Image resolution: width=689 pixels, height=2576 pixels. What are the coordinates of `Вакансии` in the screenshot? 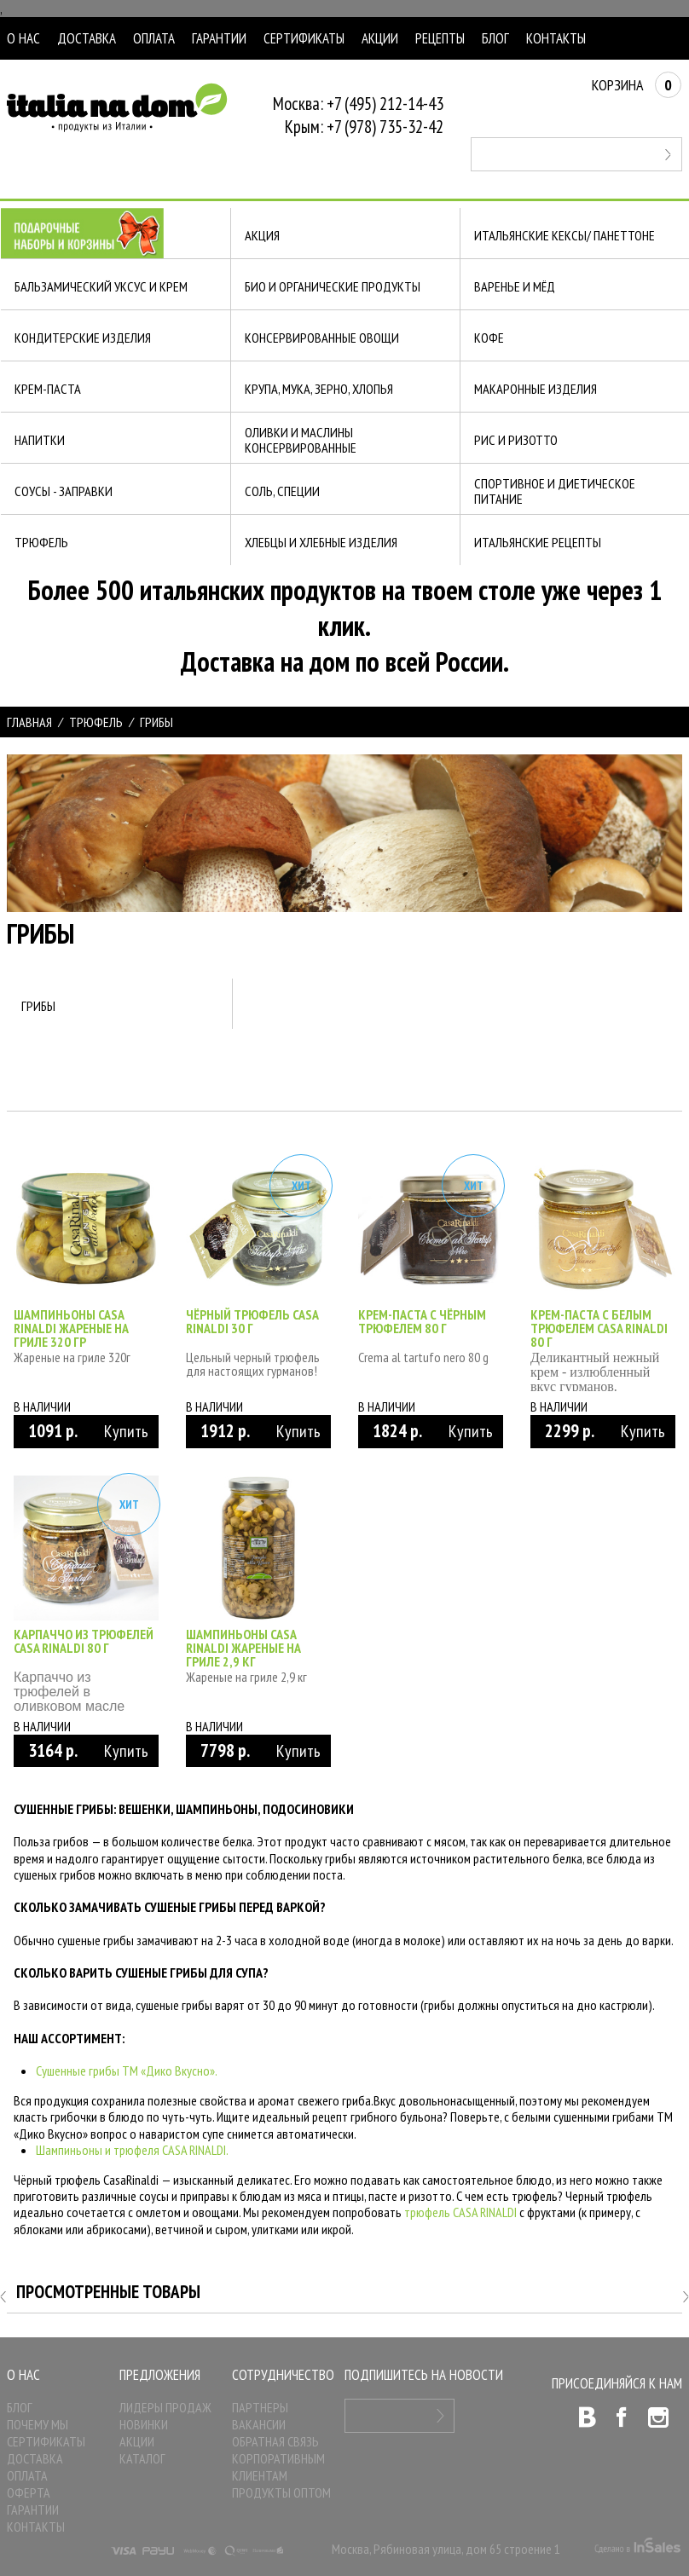 It's located at (259, 2424).